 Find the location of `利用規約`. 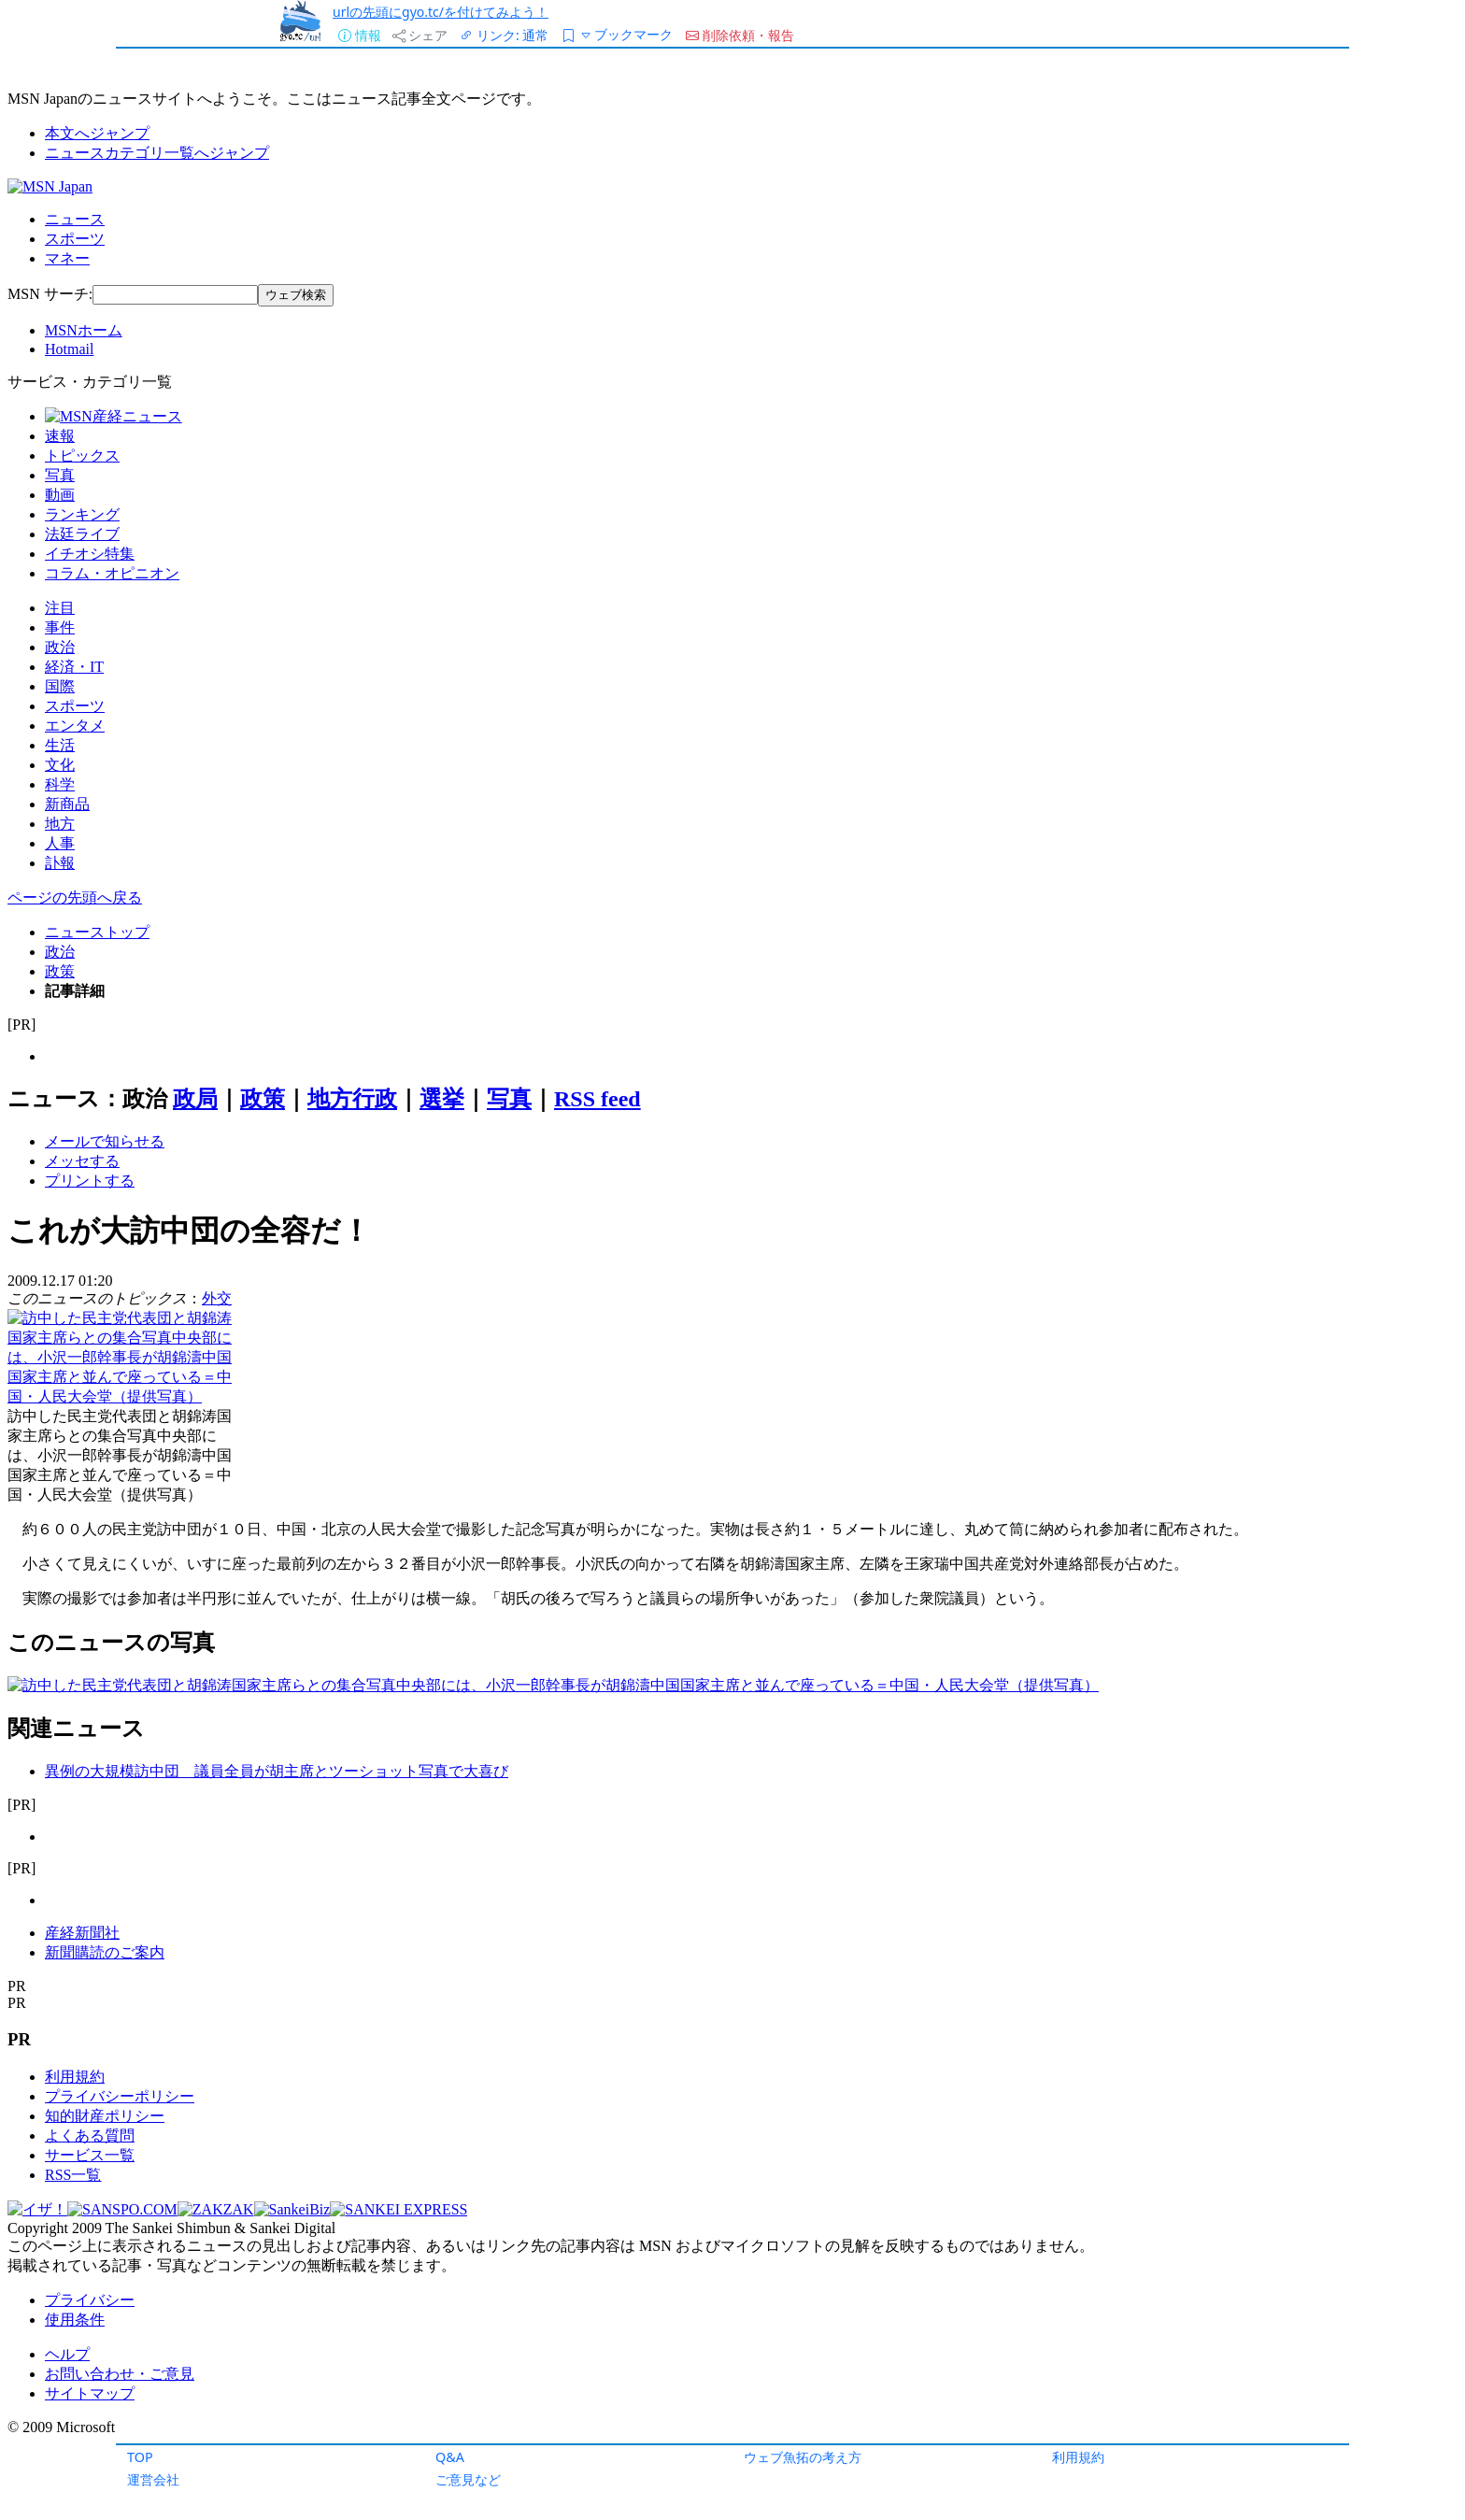

利用規約 is located at coordinates (1078, 2457).